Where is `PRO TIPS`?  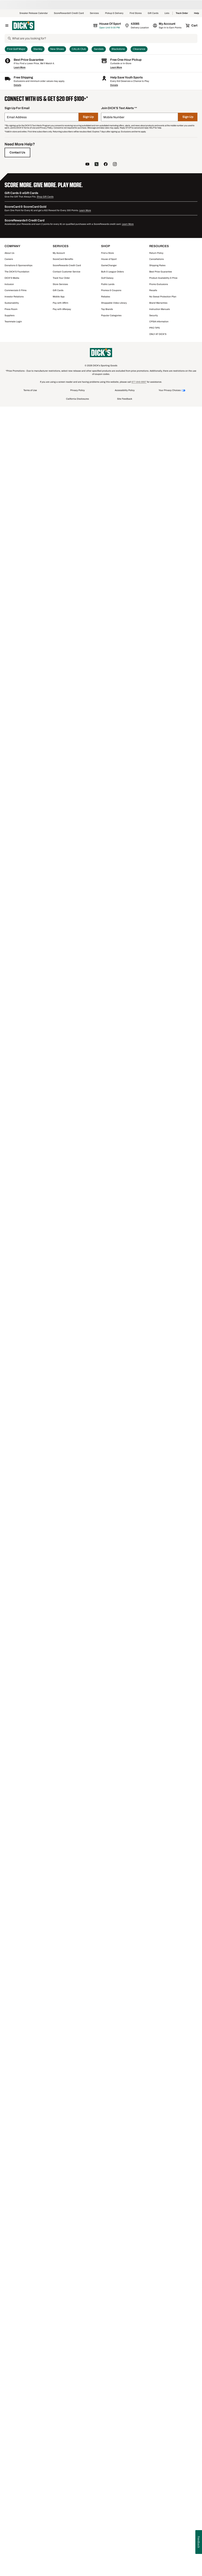 PRO TIPS is located at coordinates (154, 2523).